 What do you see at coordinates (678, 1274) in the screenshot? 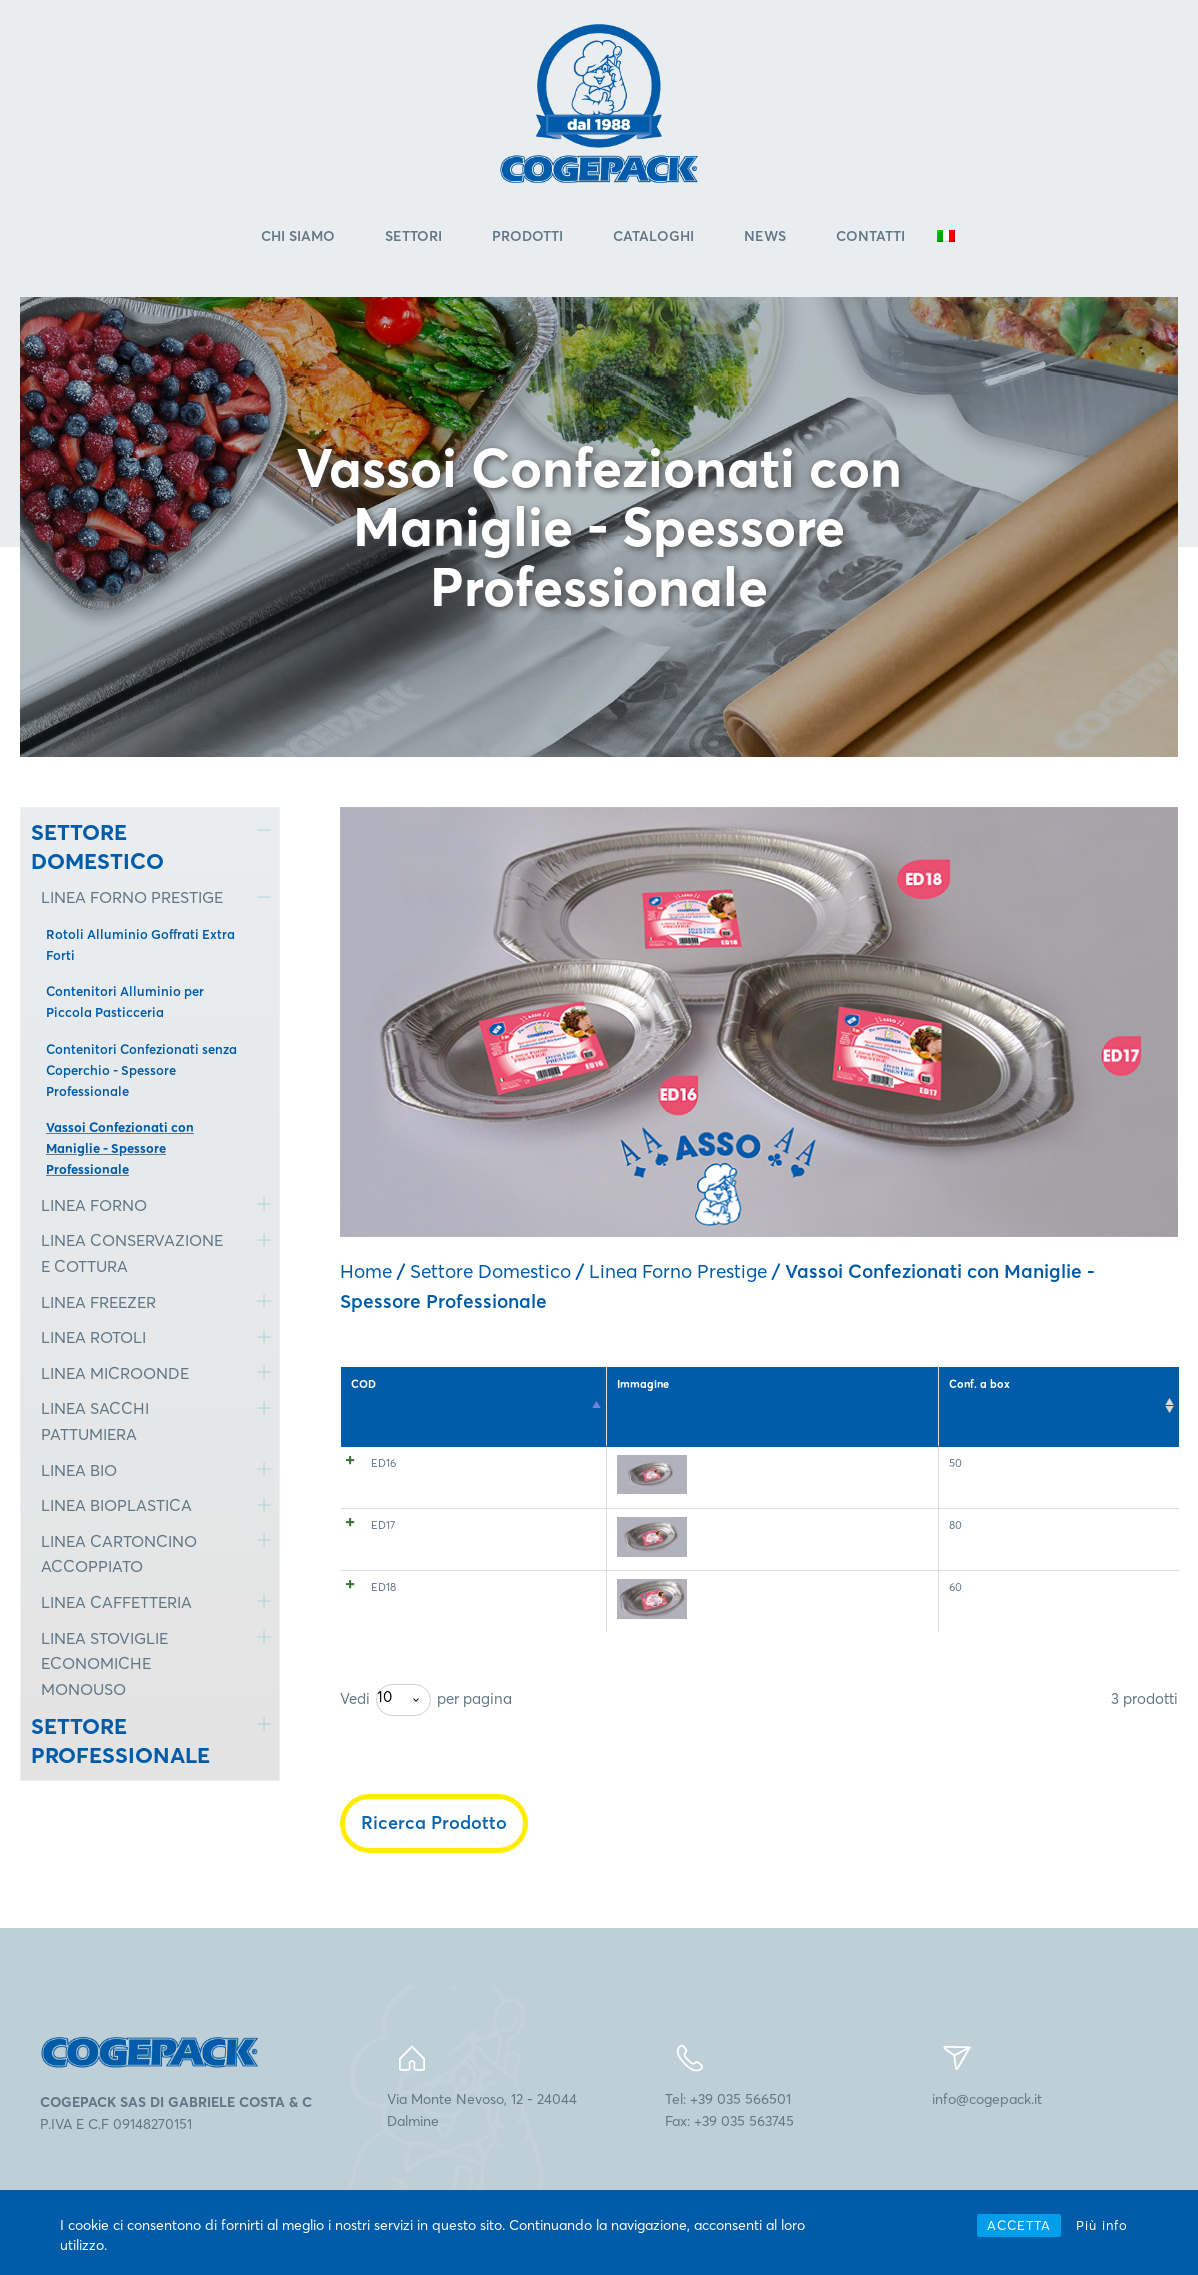
I see `Linea Forno Prestige` at bounding box center [678, 1274].